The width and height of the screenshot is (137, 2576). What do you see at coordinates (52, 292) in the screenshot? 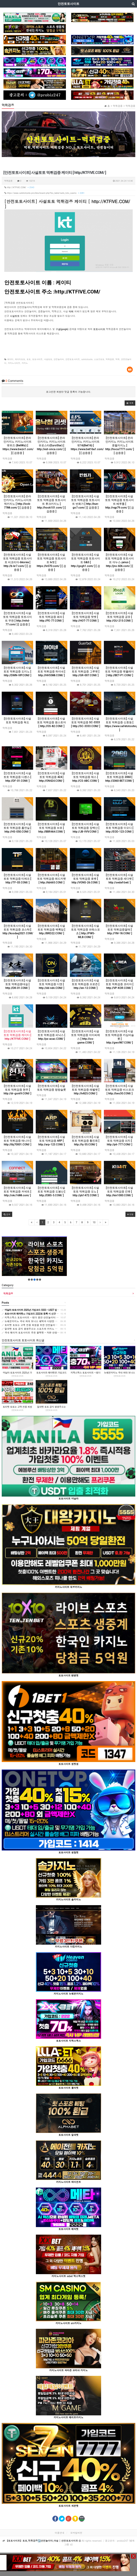
I see `안전토토사이트 주소 :http://KTFIVE.COM/` at bounding box center [52, 292].